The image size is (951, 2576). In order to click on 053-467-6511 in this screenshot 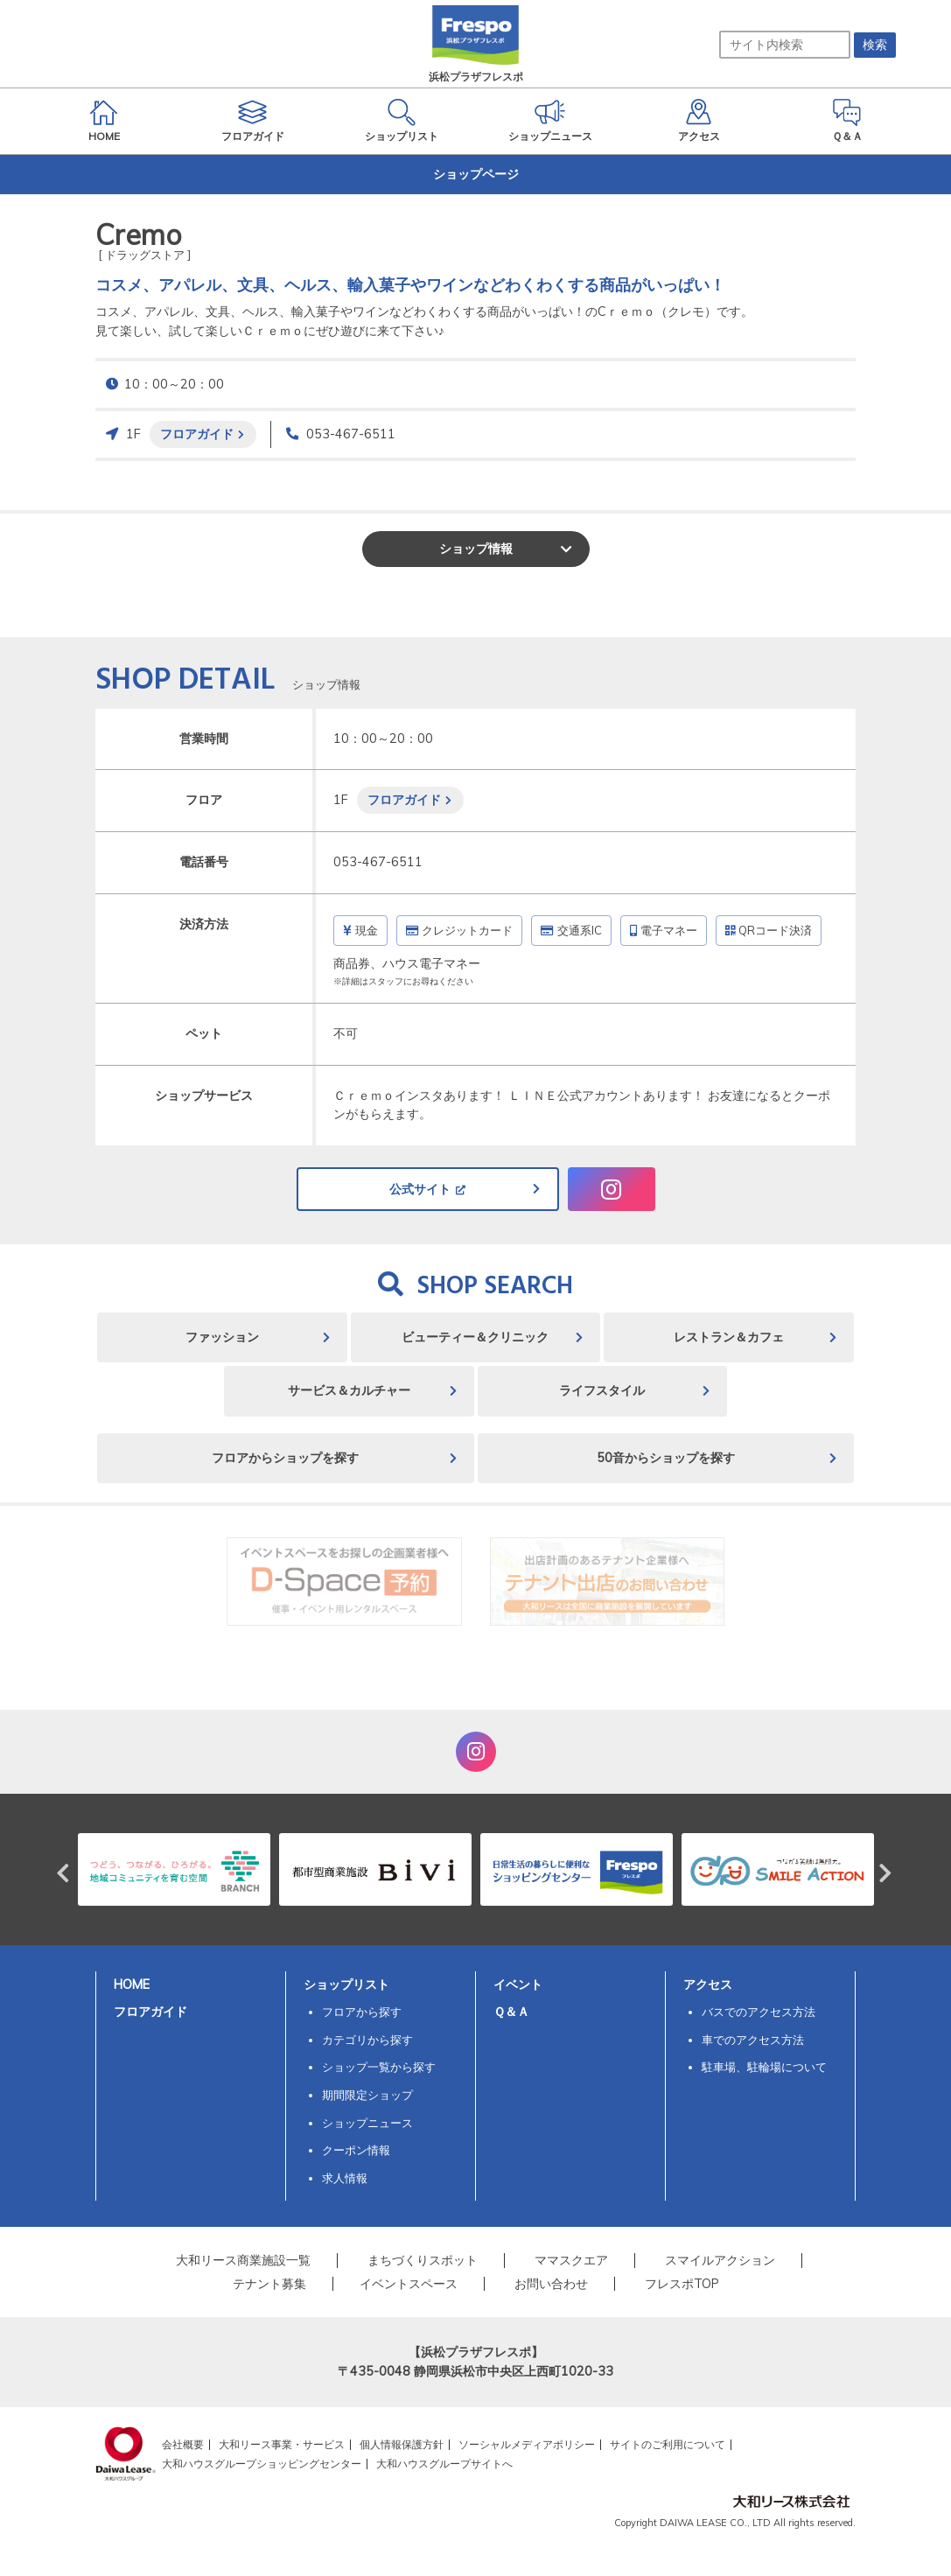, I will do `click(350, 434)`.